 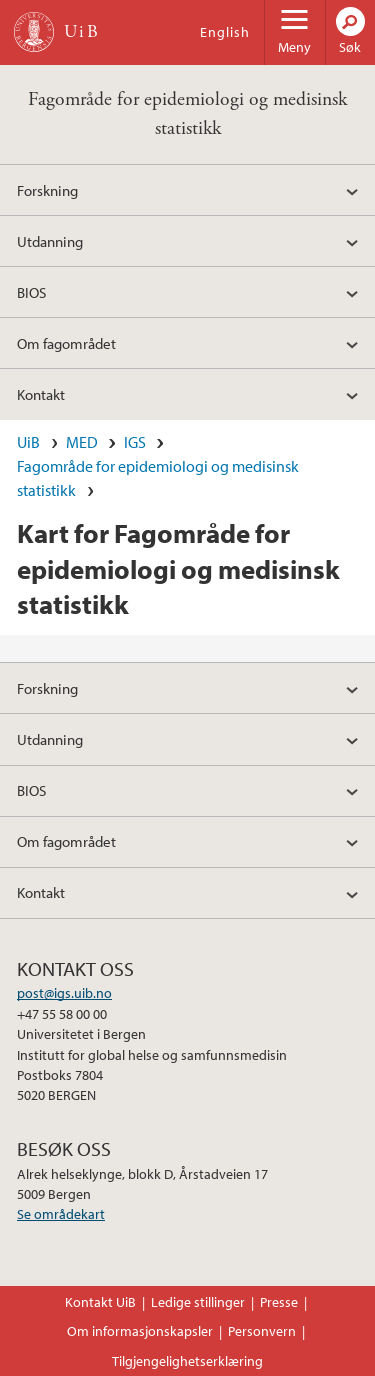 I want to click on IGS, so click(x=135, y=442).